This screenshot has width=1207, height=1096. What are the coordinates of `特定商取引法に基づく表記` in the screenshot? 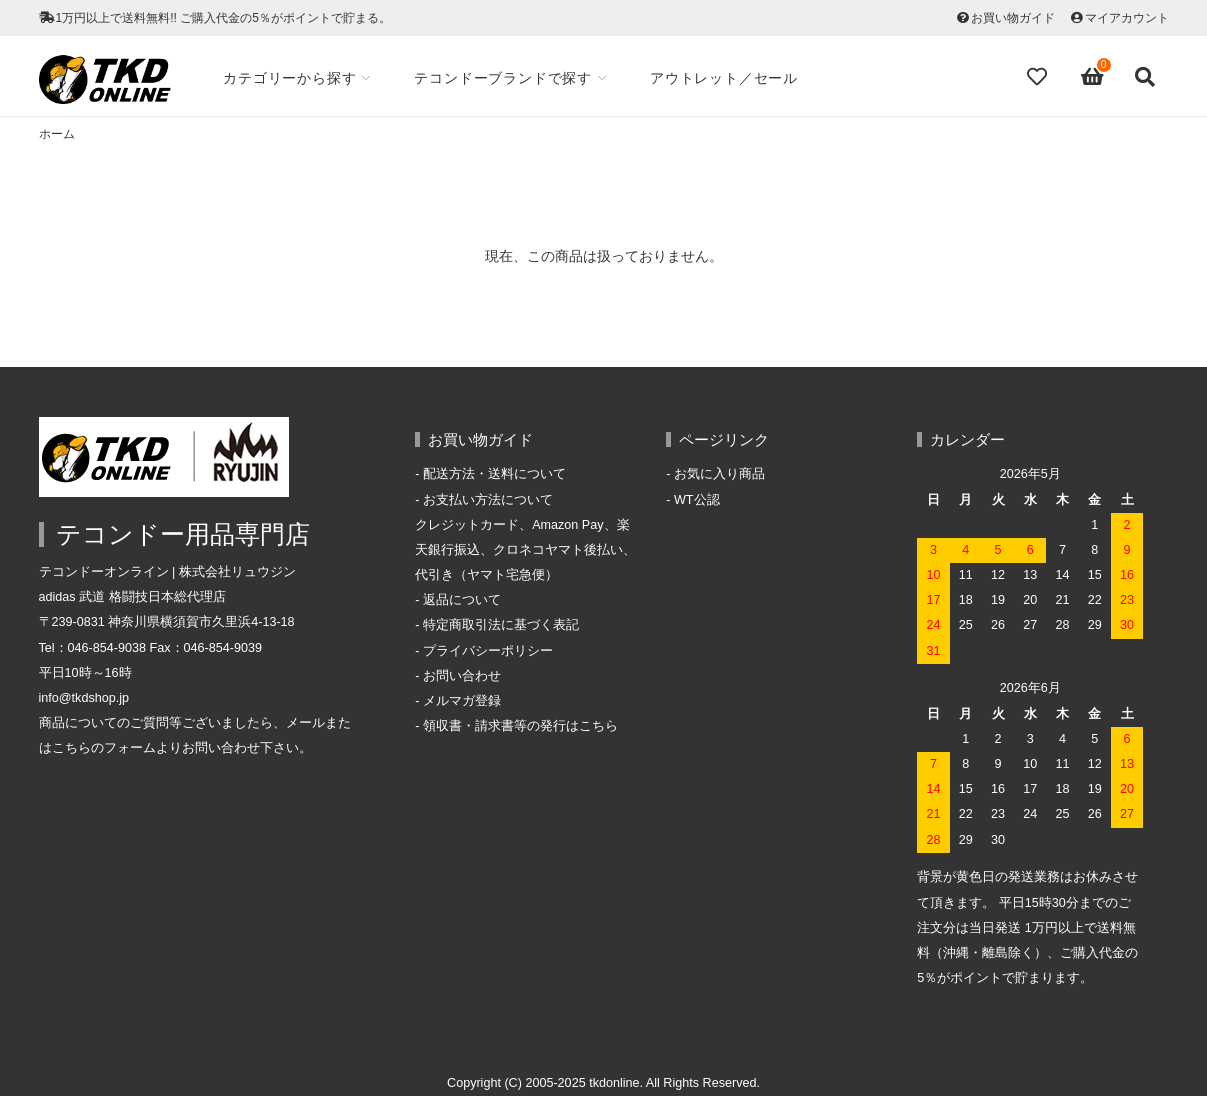 It's located at (501, 625).